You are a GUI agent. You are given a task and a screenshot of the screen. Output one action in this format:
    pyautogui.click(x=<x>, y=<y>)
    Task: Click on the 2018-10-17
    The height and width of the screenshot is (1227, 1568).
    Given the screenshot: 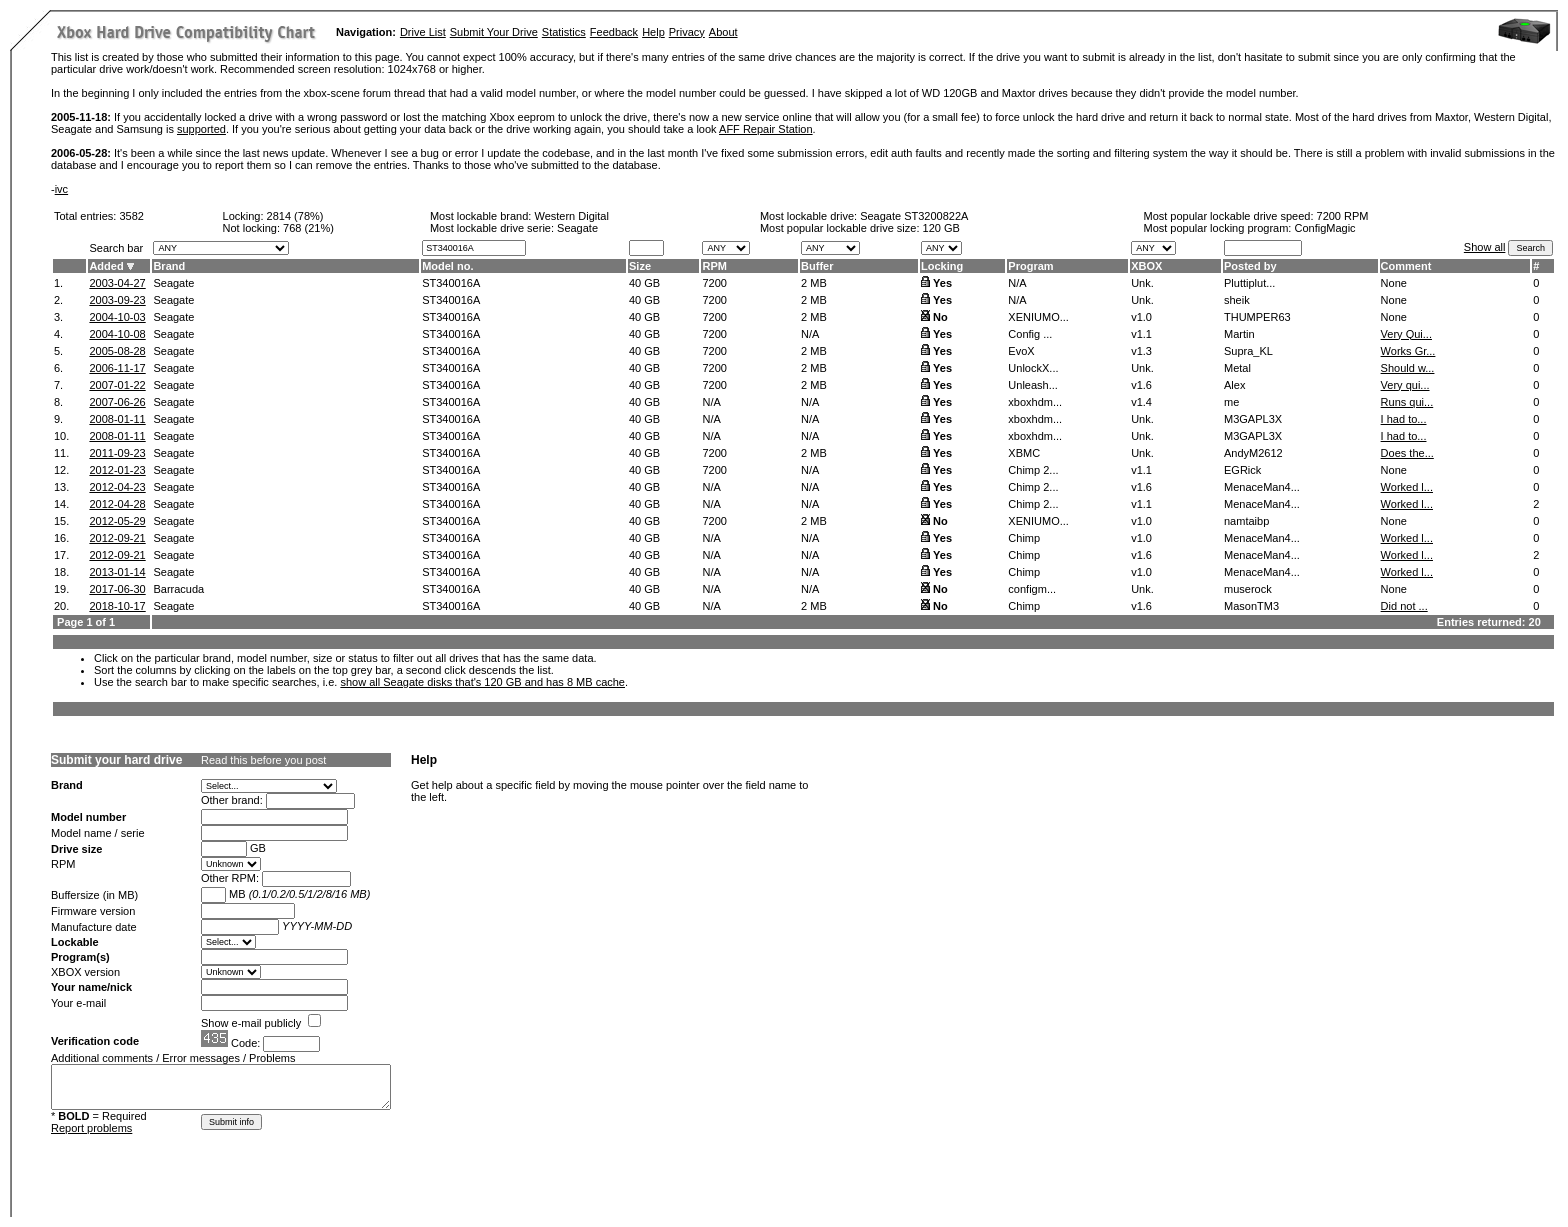 What is the action you would take?
    pyautogui.click(x=117, y=606)
    